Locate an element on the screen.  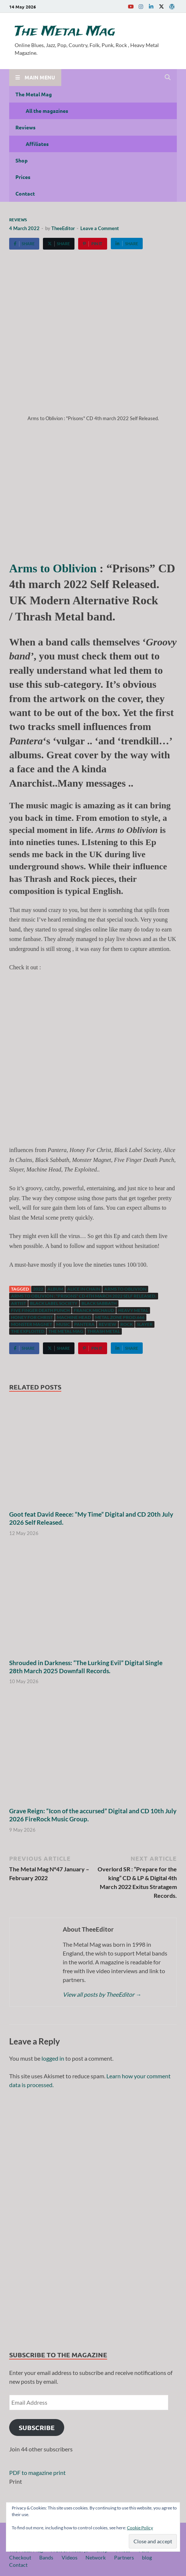
logged in is located at coordinates (52, 2058).